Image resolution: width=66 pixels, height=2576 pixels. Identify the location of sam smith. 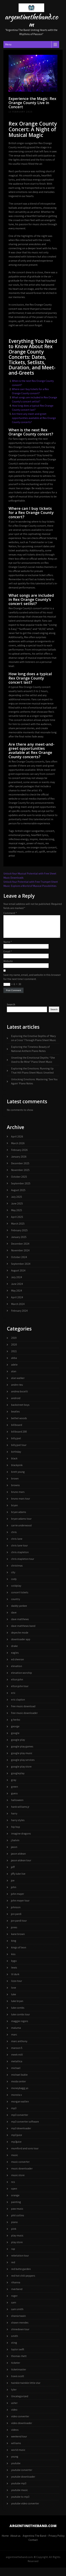
(17, 2313).